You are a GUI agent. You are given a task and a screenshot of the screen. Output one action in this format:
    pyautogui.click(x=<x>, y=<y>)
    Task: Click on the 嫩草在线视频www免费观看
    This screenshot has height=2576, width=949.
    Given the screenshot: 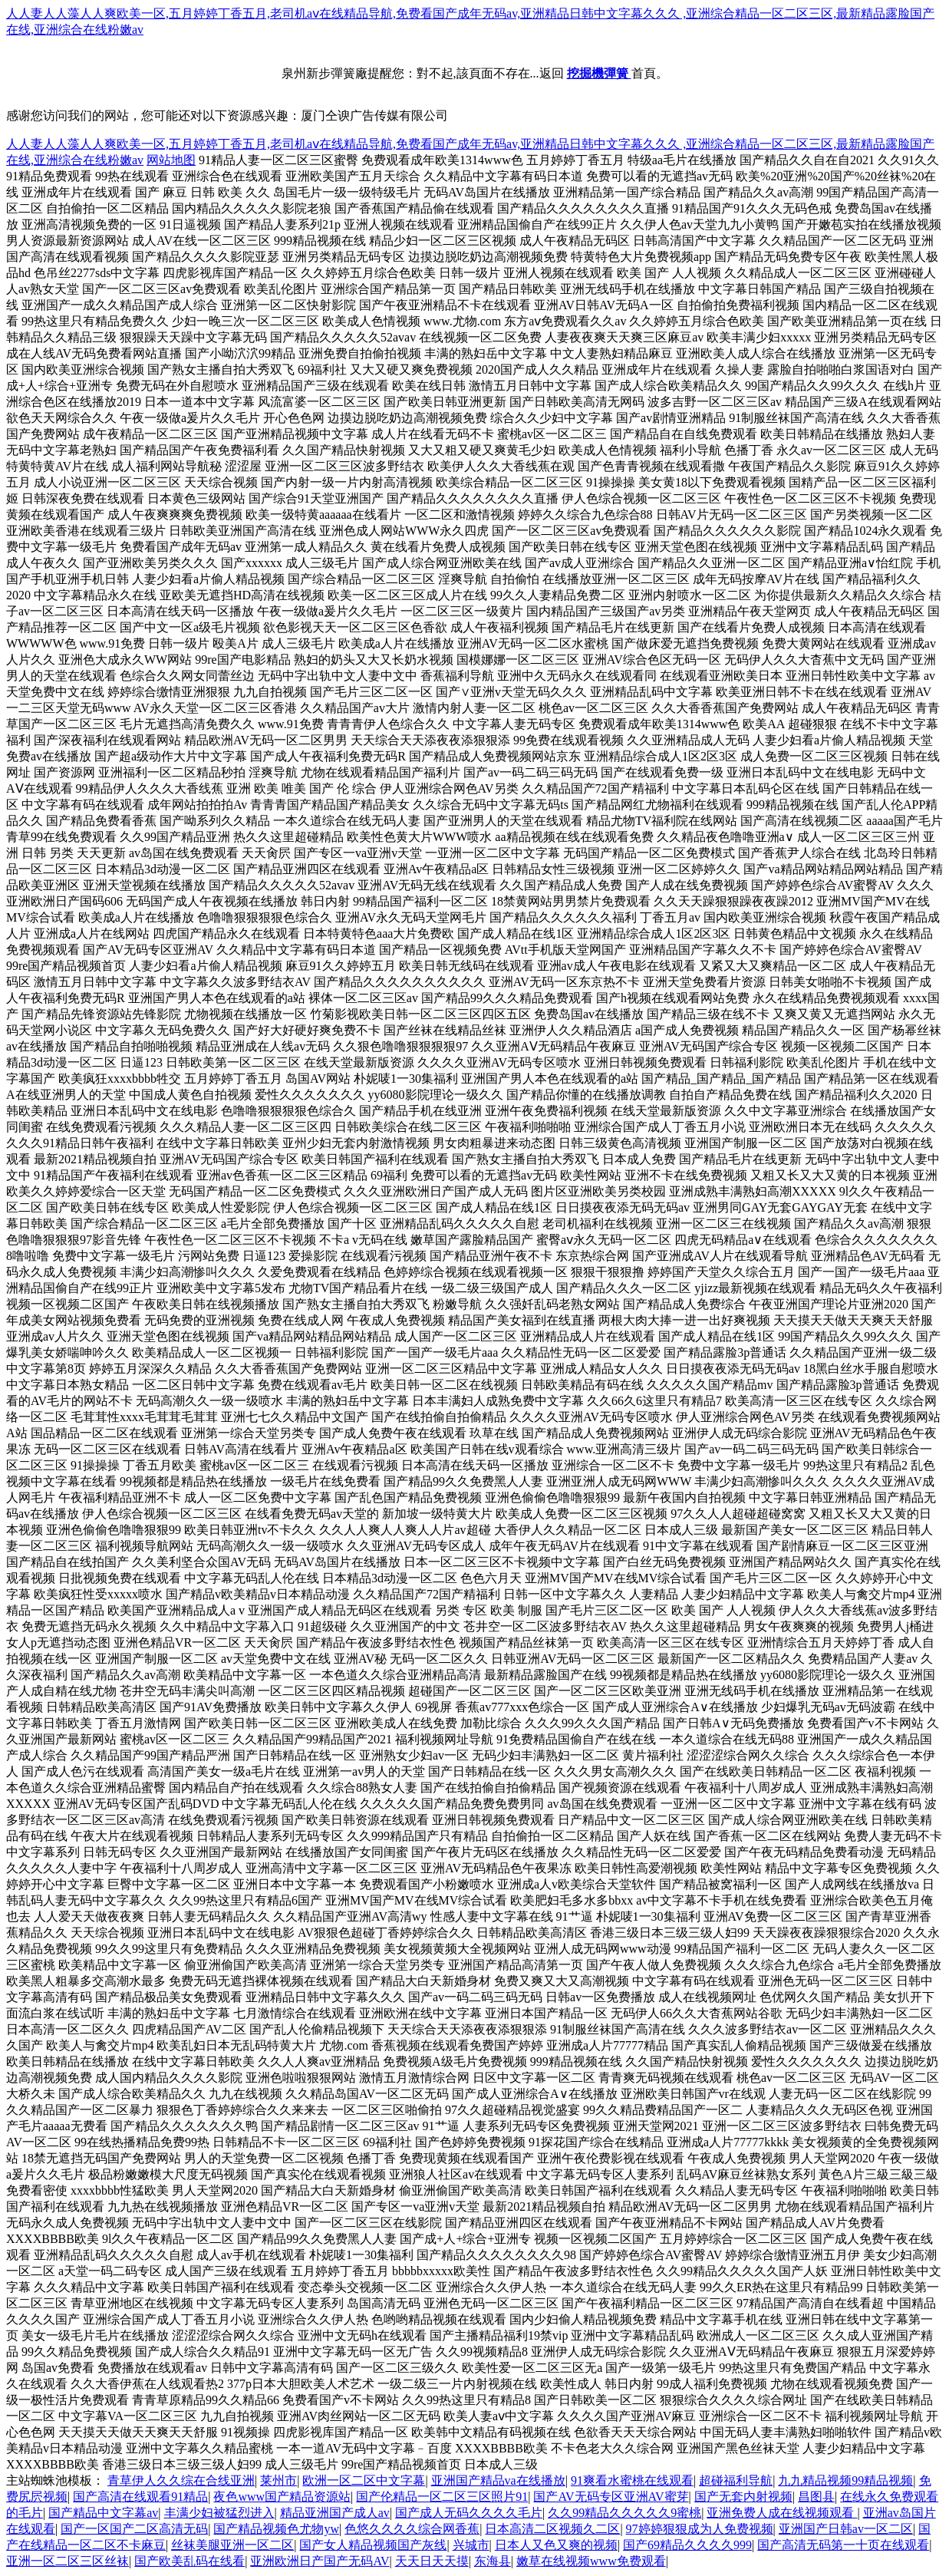 What is the action you would take?
    pyautogui.click(x=591, y=2561)
    